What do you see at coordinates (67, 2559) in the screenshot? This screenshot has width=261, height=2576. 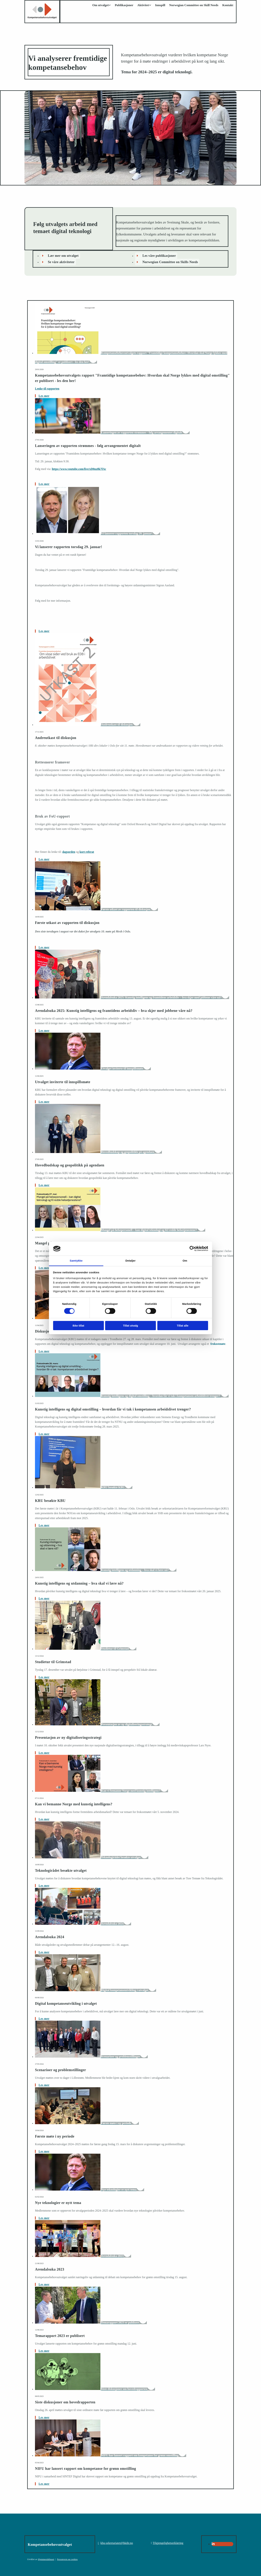 I see `Personvern og cookies` at bounding box center [67, 2559].